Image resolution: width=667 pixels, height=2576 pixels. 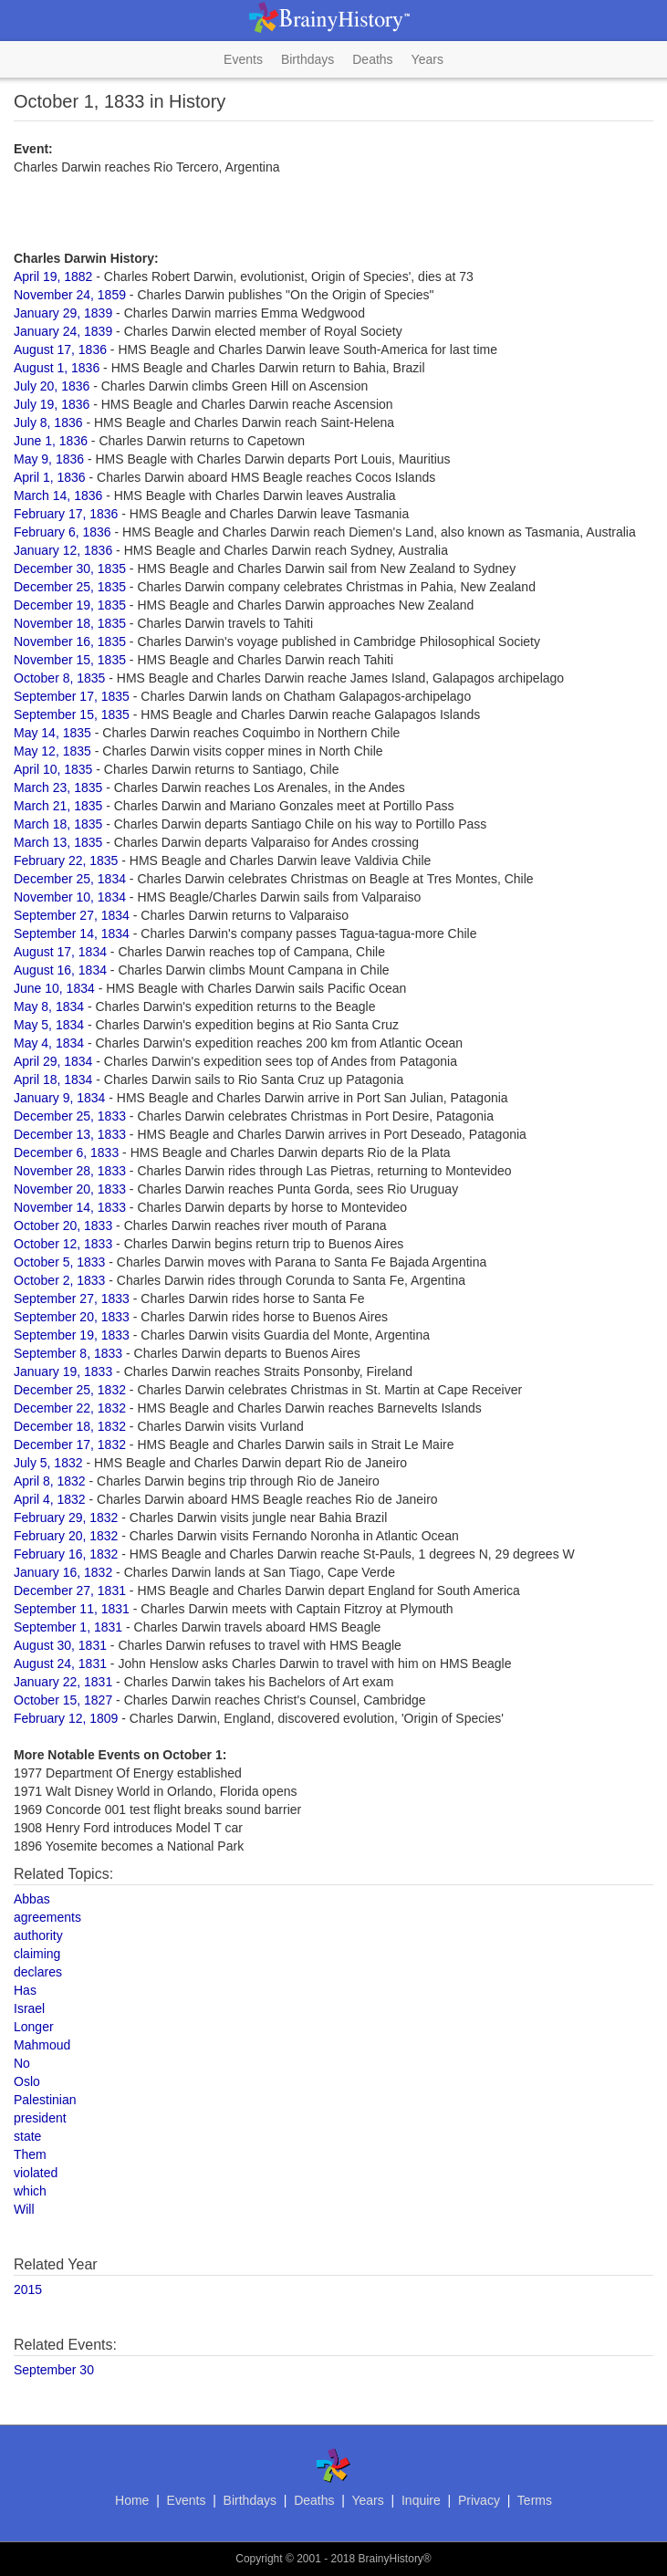 I want to click on October 20, 1833, so click(x=63, y=1225).